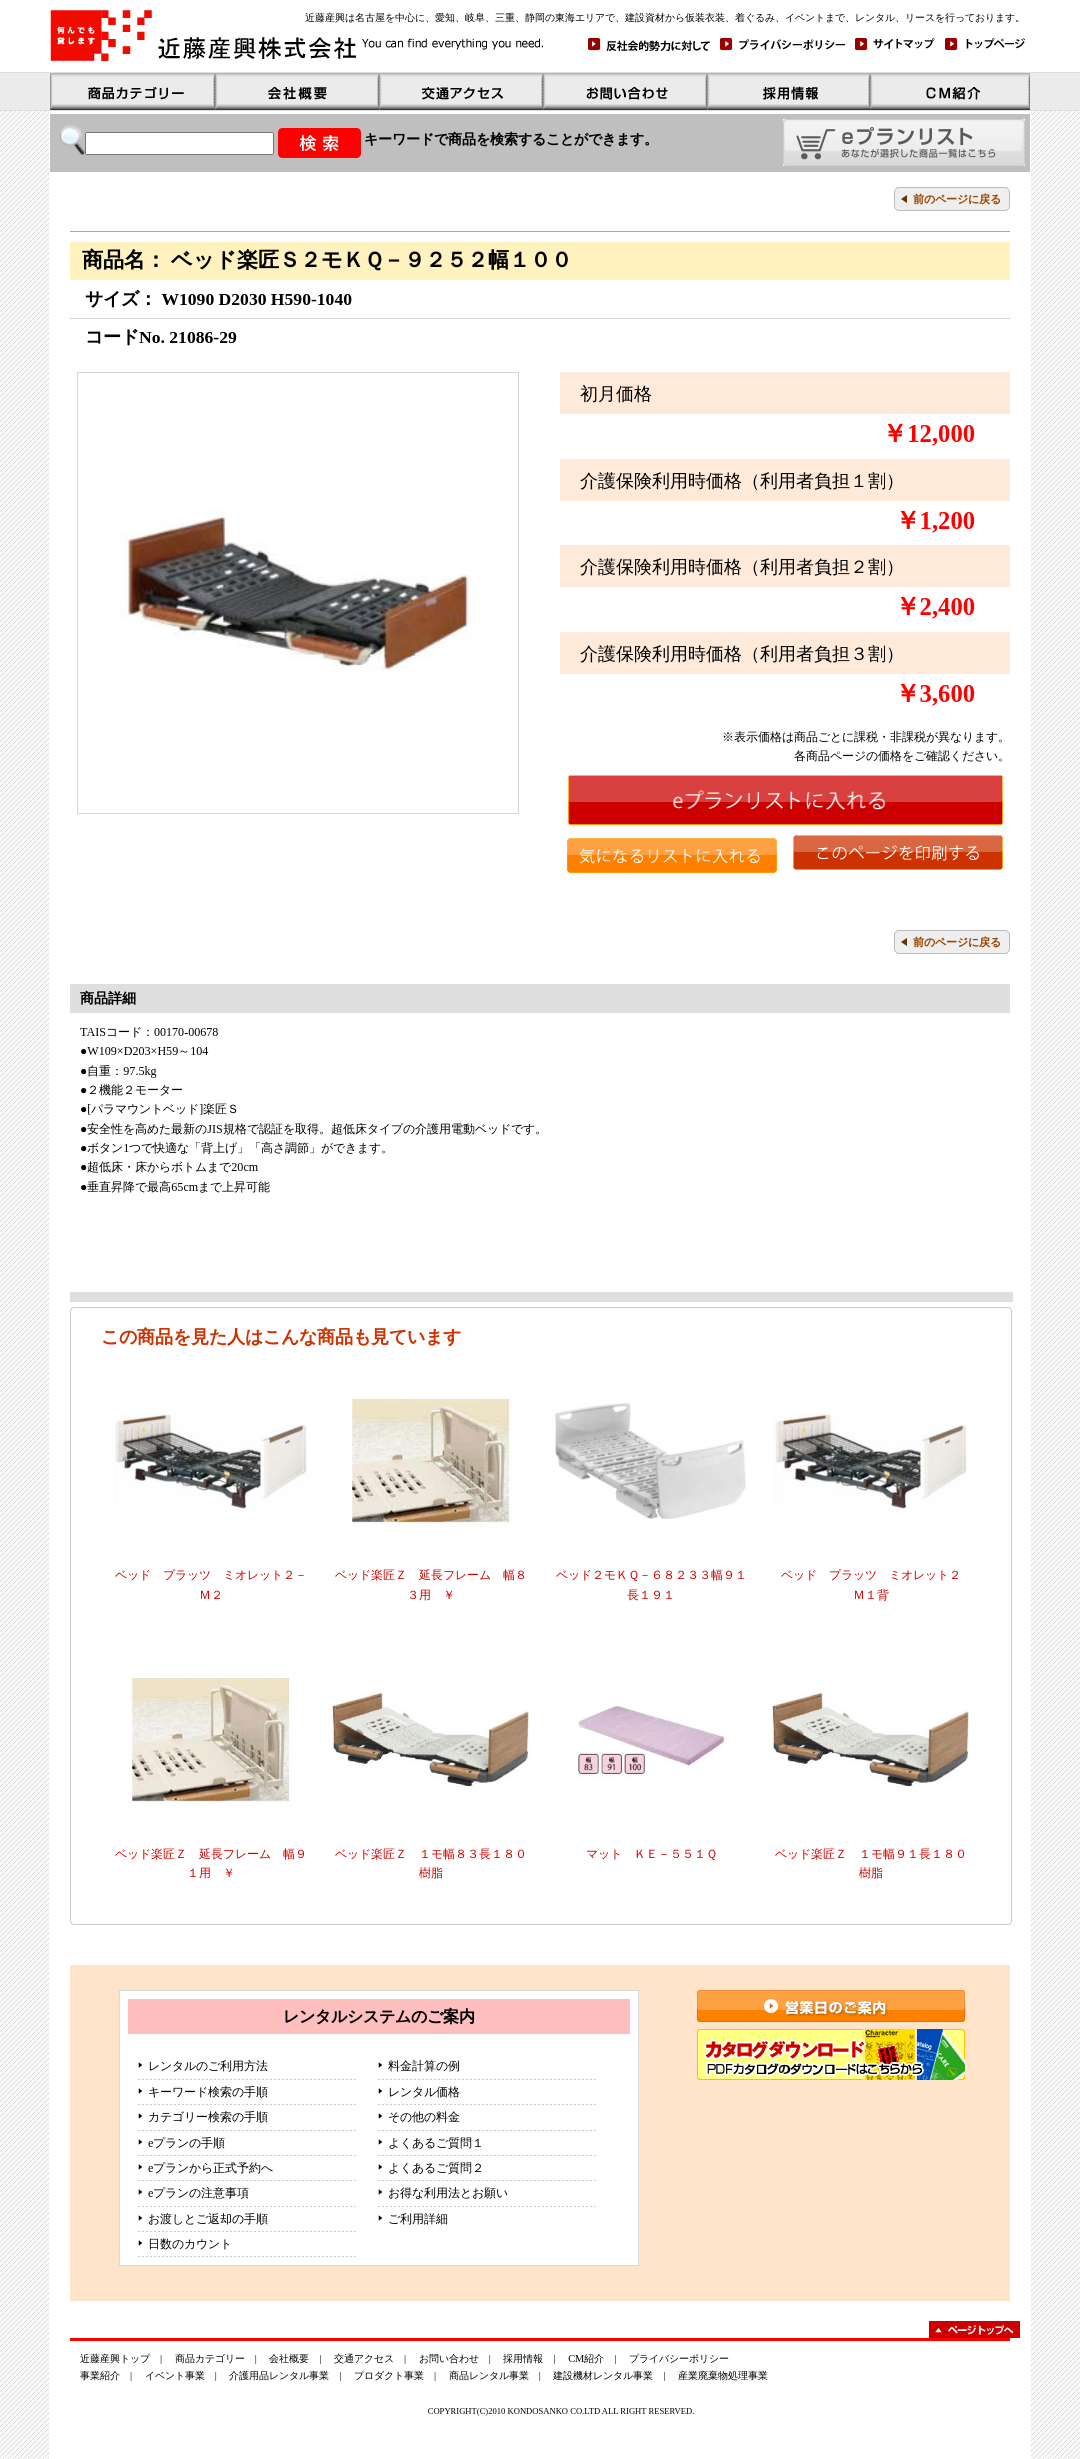  What do you see at coordinates (208, 2092) in the screenshot?
I see `キーワード検索の手順` at bounding box center [208, 2092].